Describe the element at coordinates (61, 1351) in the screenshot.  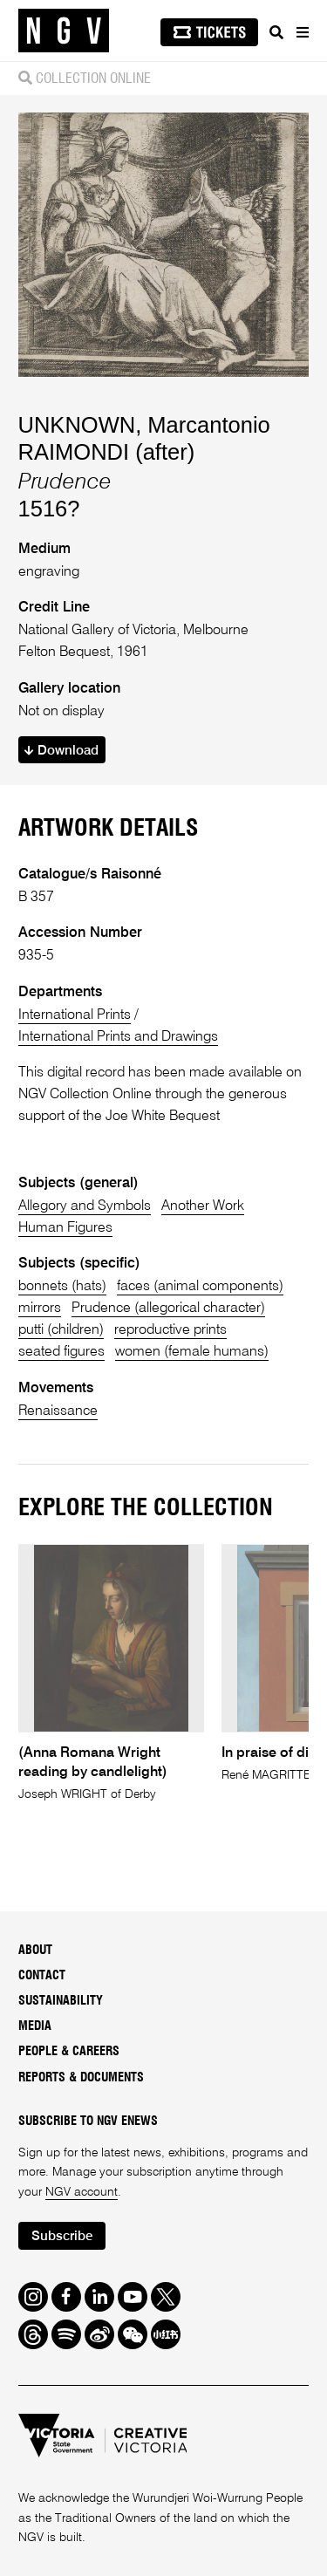
I see `seated figures` at that location.